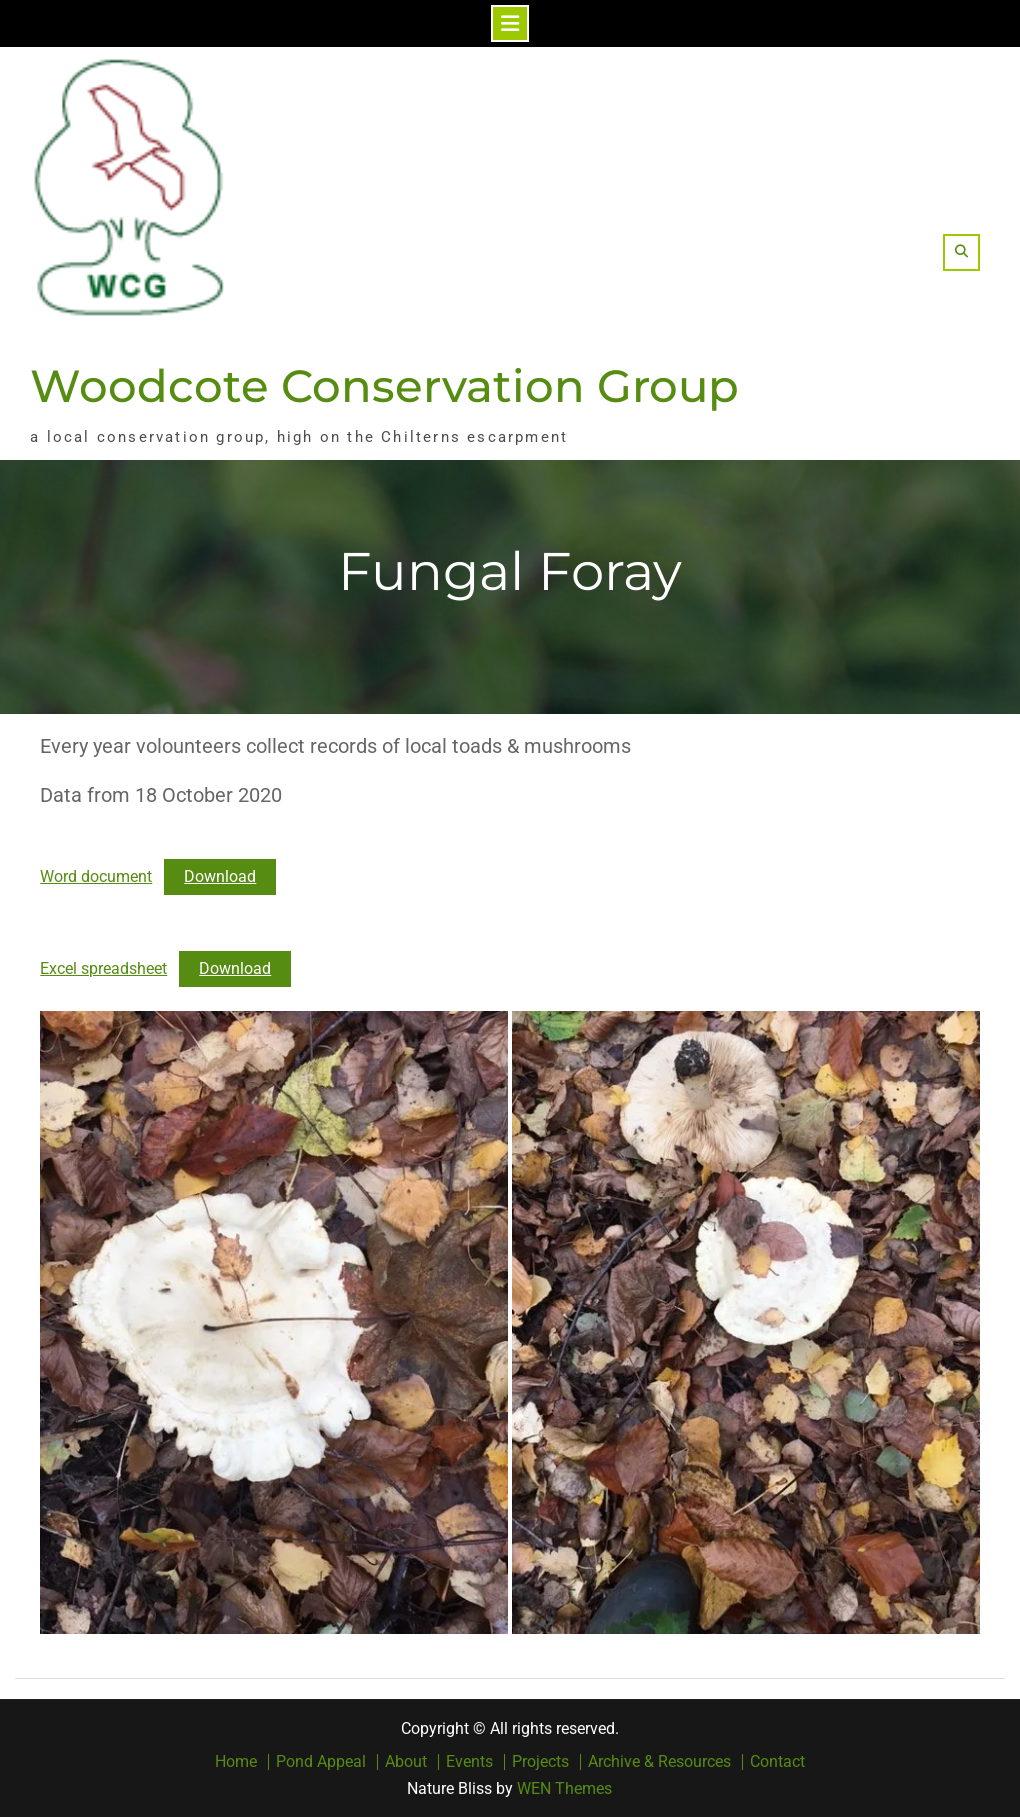 This screenshot has height=1817, width=1020. What do you see at coordinates (540, 1762) in the screenshot?
I see `Projects` at bounding box center [540, 1762].